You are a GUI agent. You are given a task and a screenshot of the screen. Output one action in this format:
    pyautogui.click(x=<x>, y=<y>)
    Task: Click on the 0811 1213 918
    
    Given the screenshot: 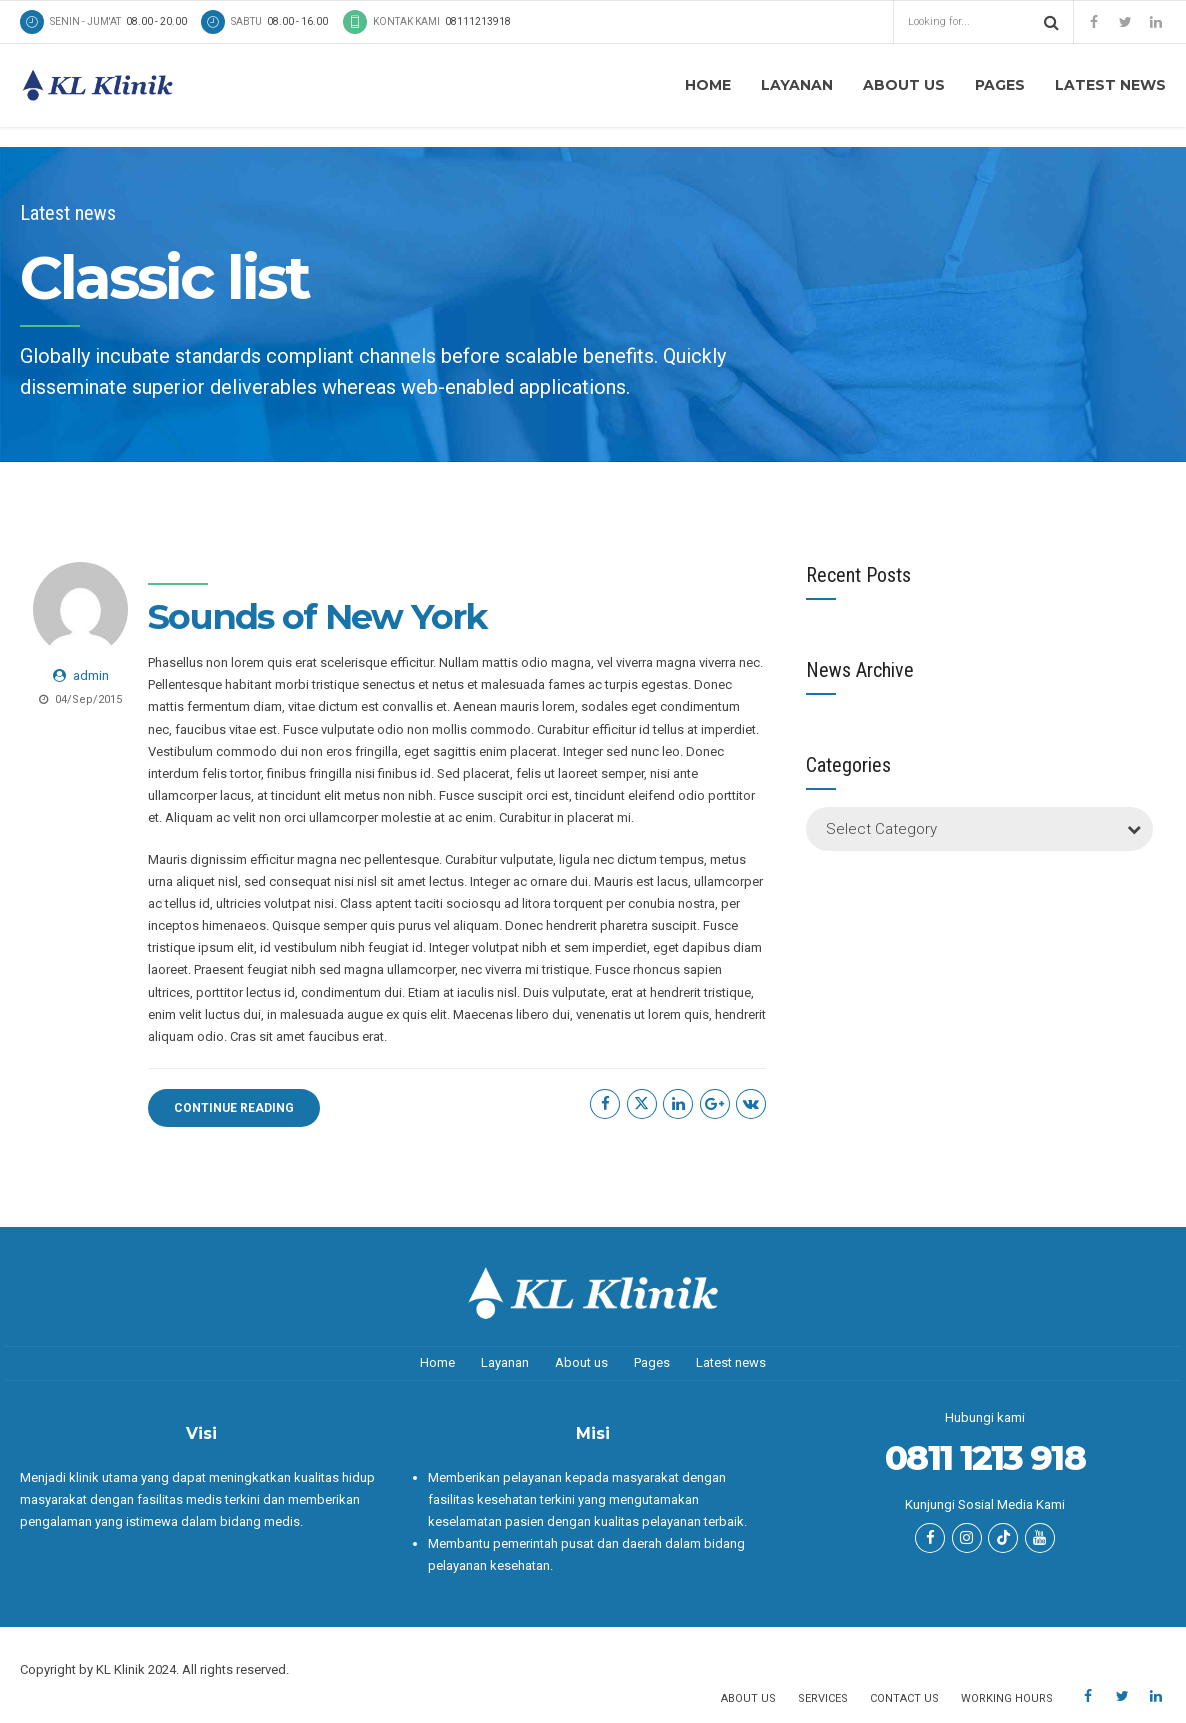 What is the action you would take?
    pyautogui.click(x=984, y=1457)
    